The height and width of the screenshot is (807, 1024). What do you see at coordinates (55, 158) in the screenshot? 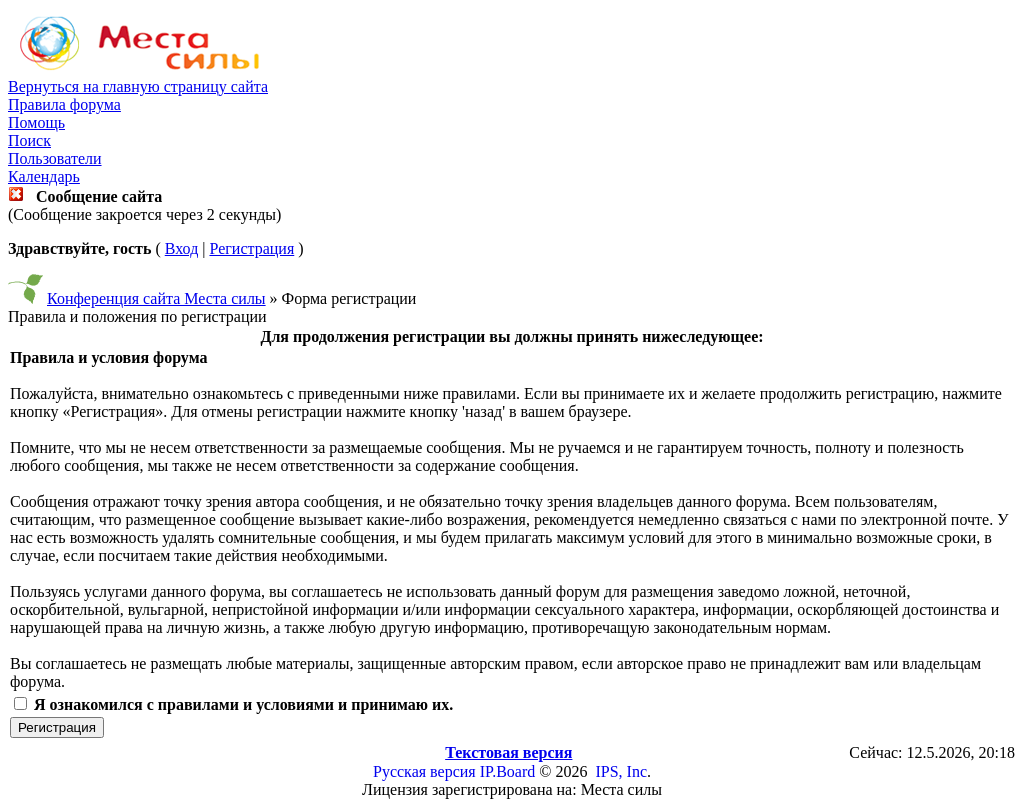
I see `Пользователи` at bounding box center [55, 158].